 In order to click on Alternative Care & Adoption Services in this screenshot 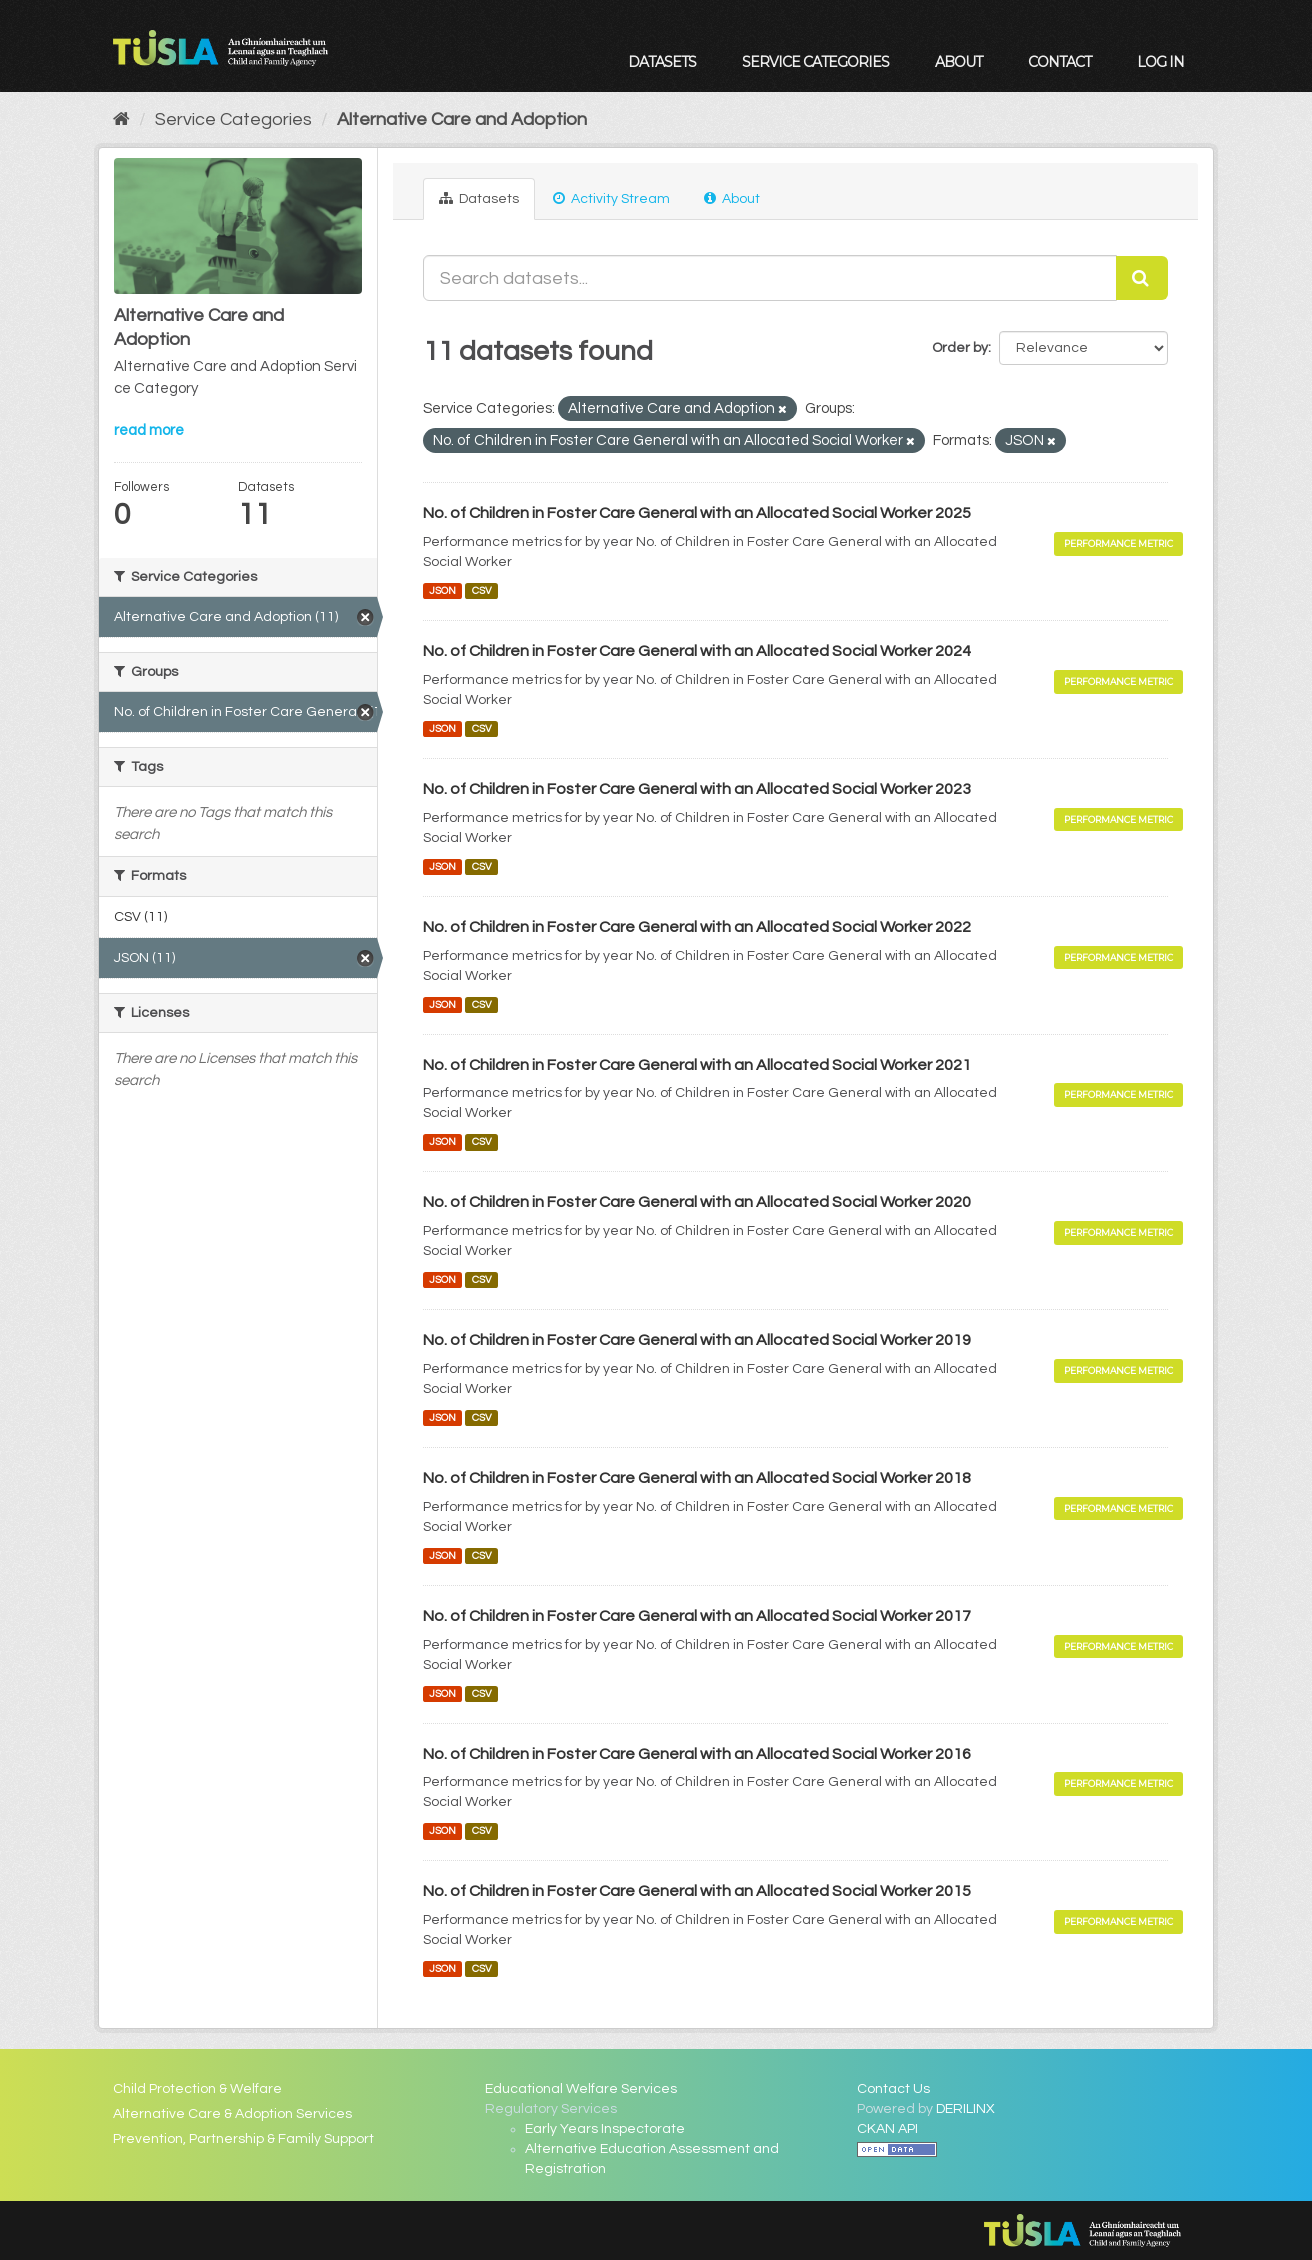, I will do `click(232, 2114)`.